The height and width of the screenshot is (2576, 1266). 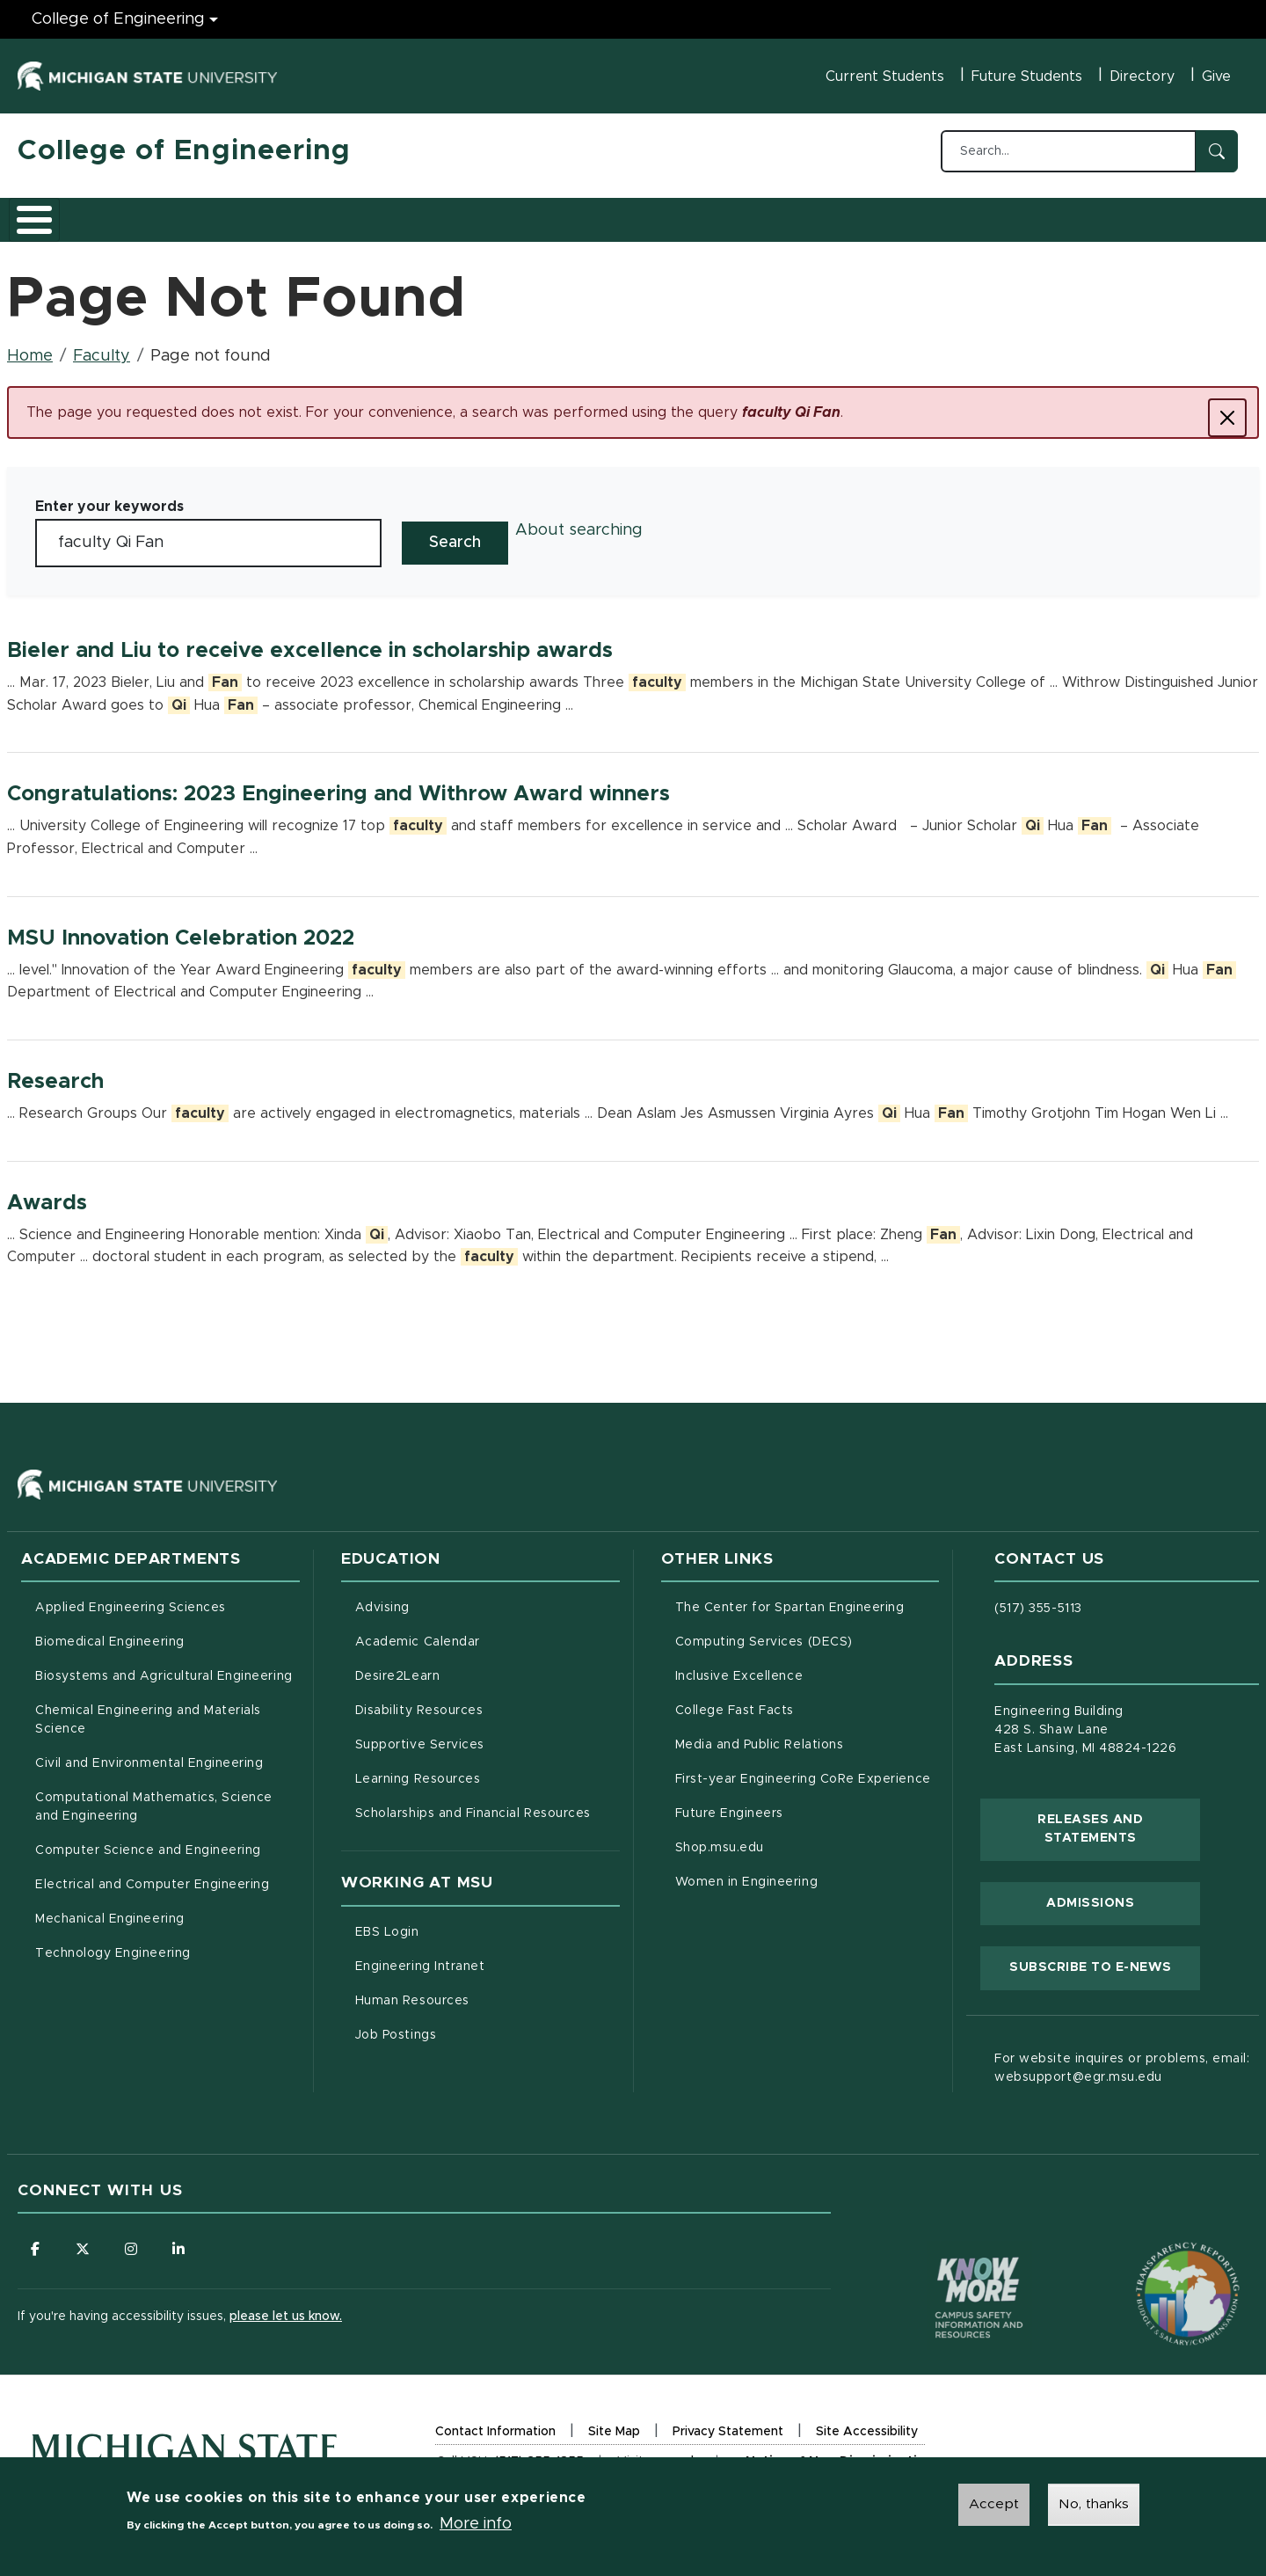 I want to click on More info, so click(x=476, y=2524).